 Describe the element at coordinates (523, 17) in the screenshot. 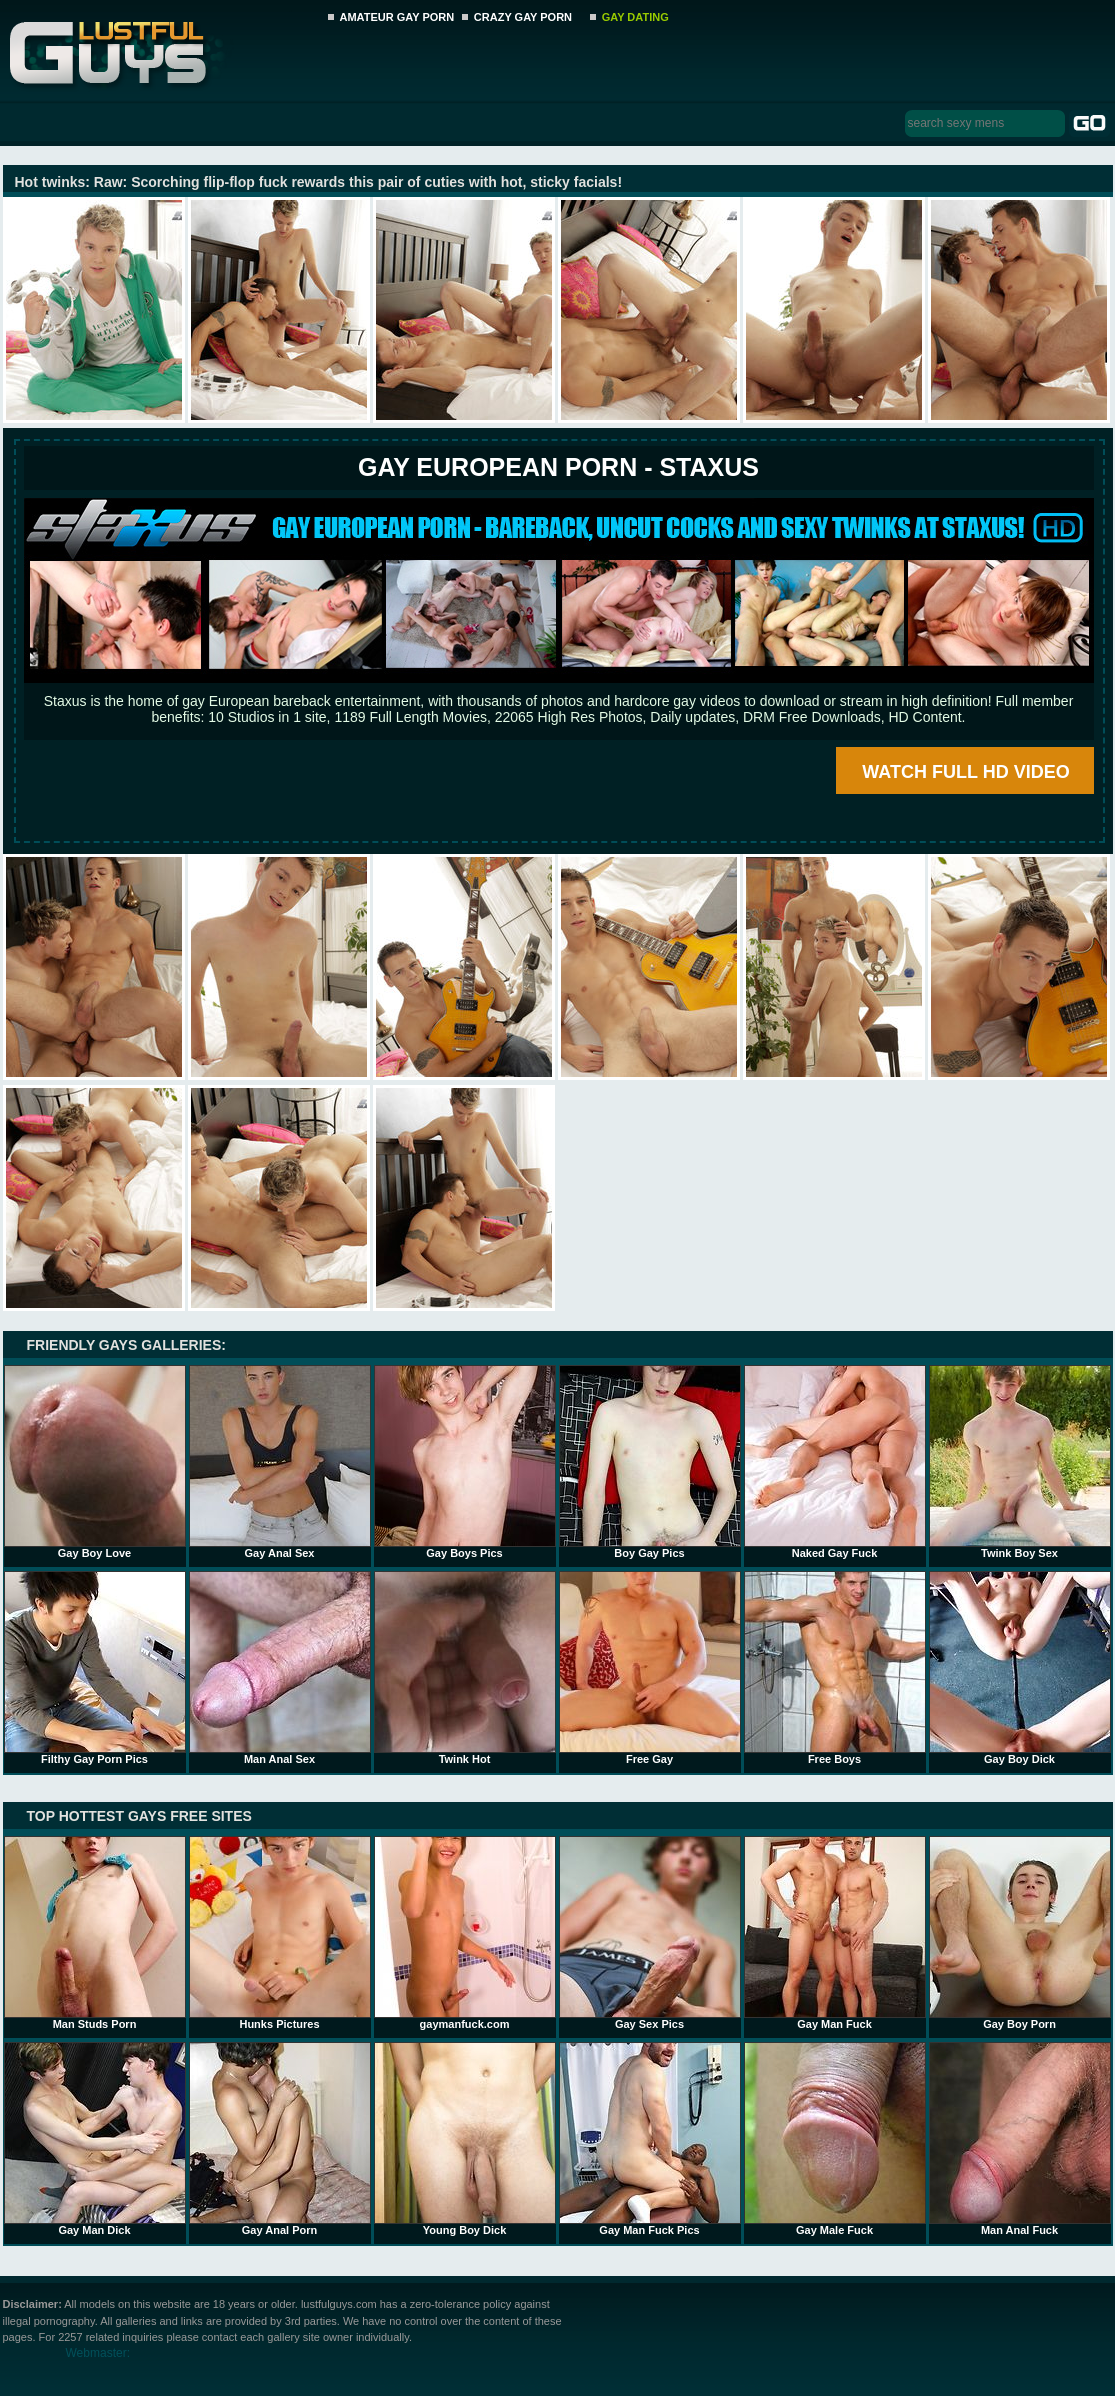

I see `CRAZY GAY PORN` at that location.